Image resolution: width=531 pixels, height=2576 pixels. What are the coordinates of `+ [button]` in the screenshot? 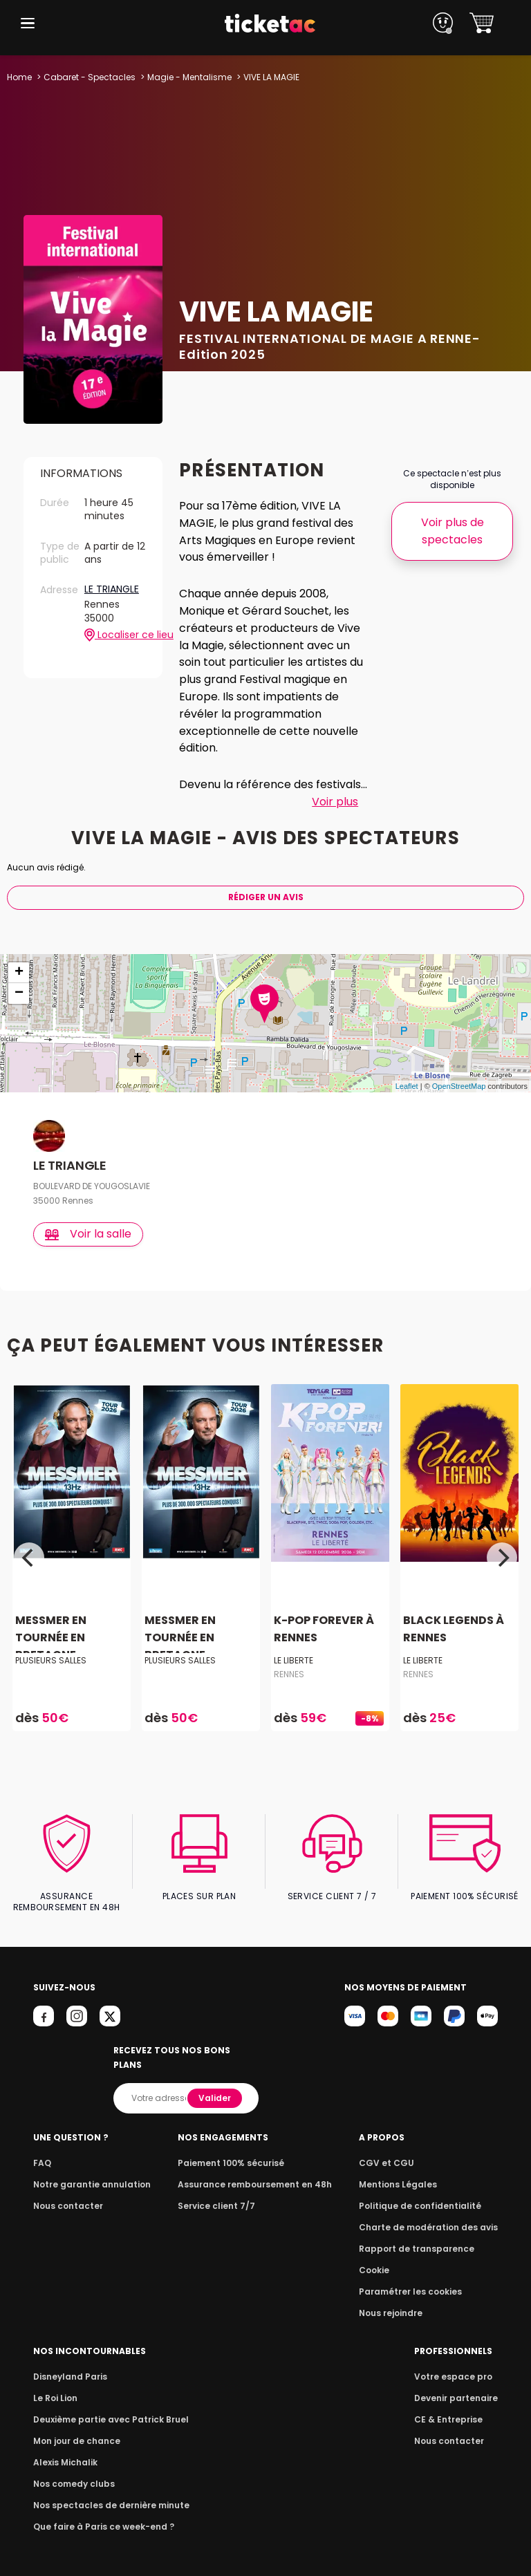 It's located at (19, 972).